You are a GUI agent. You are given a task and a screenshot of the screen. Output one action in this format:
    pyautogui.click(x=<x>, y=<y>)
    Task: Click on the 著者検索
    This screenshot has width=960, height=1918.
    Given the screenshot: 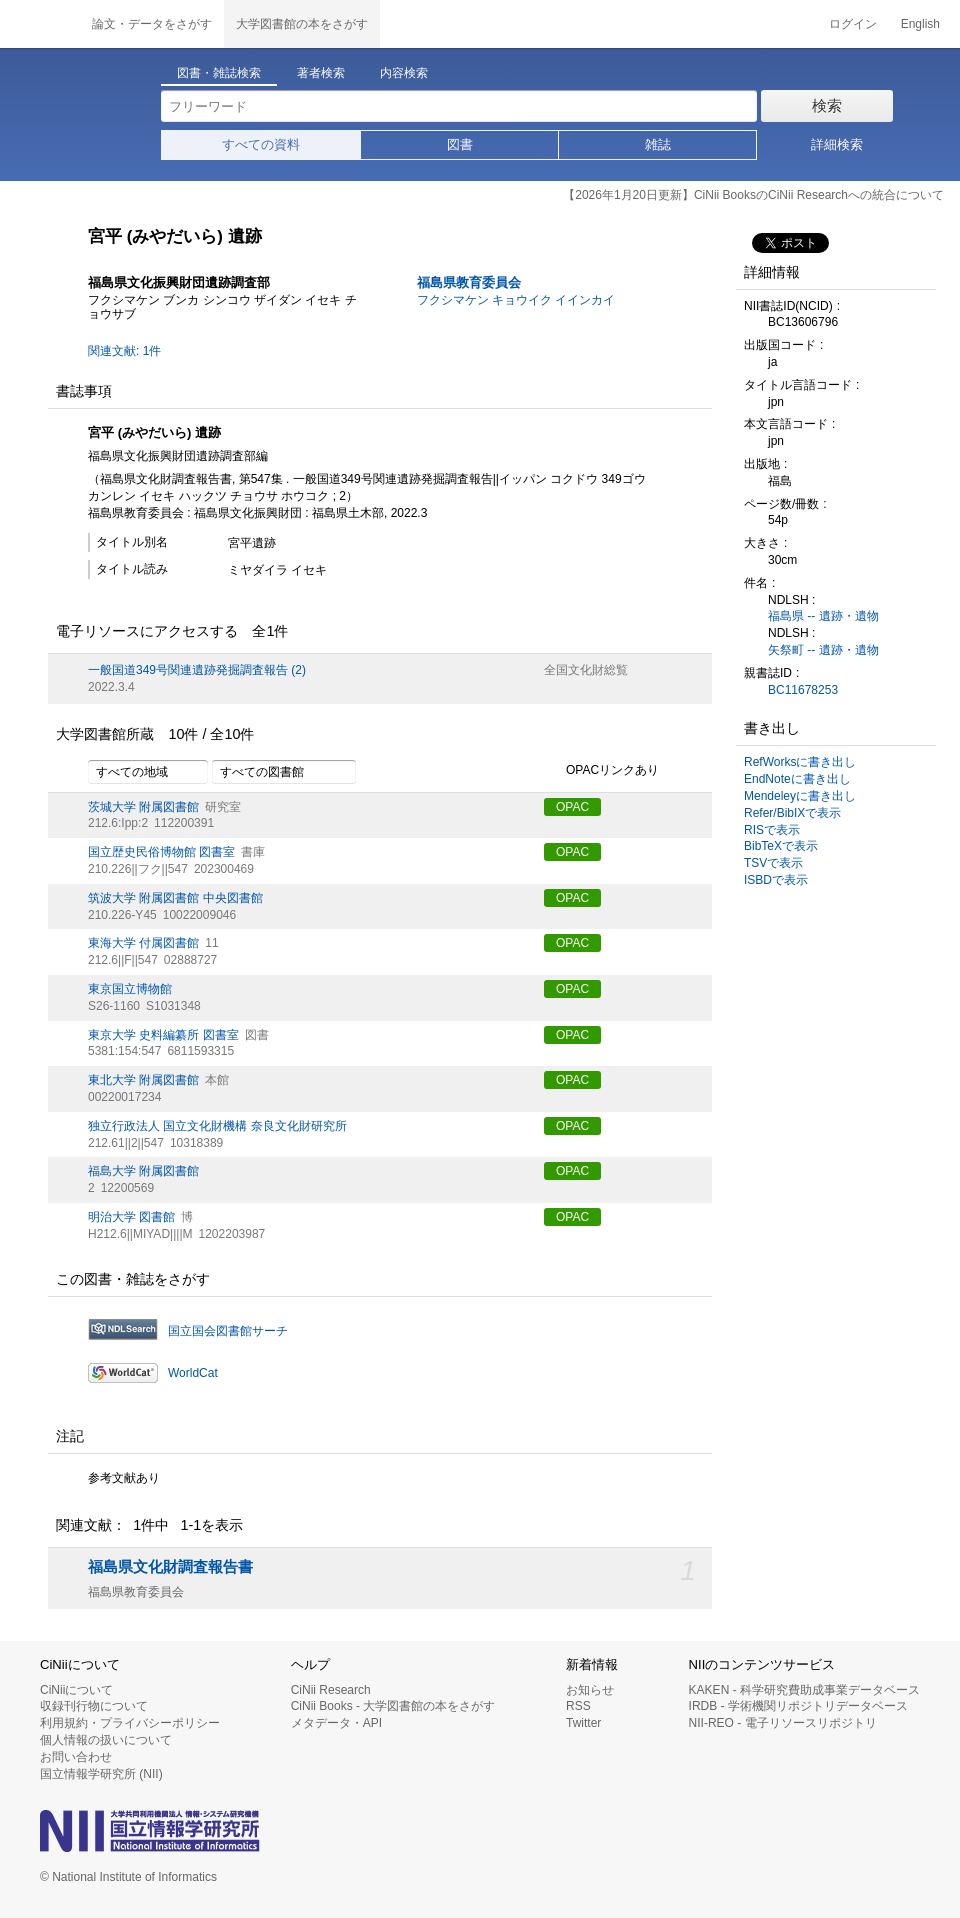 What is the action you would take?
    pyautogui.click(x=321, y=73)
    